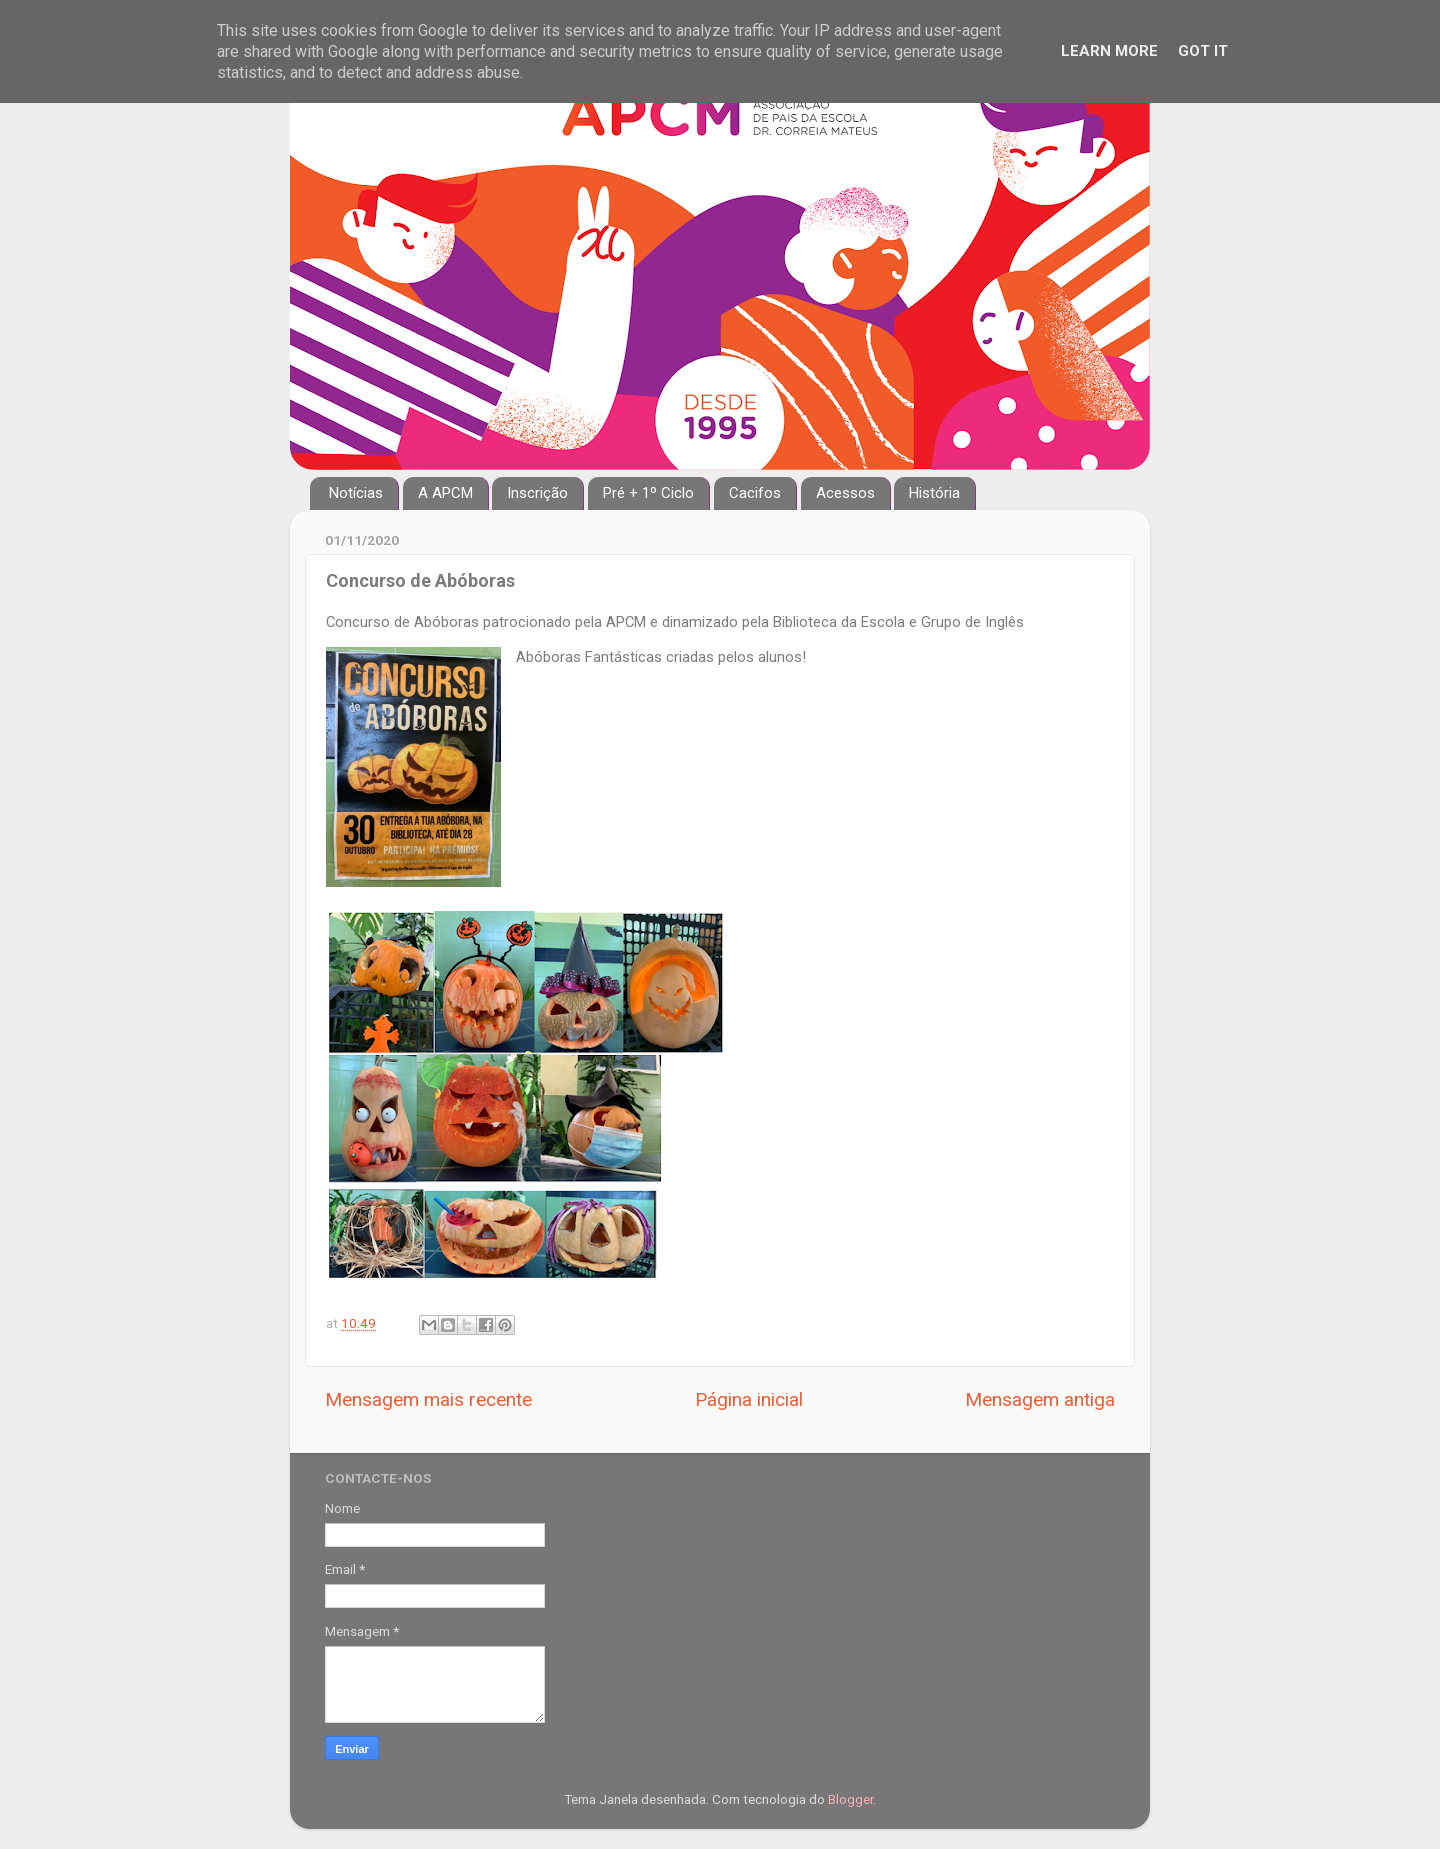  What do you see at coordinates (1203, 51) in the screenshot?
I see `Got it` at bounding box center [1203, 51].